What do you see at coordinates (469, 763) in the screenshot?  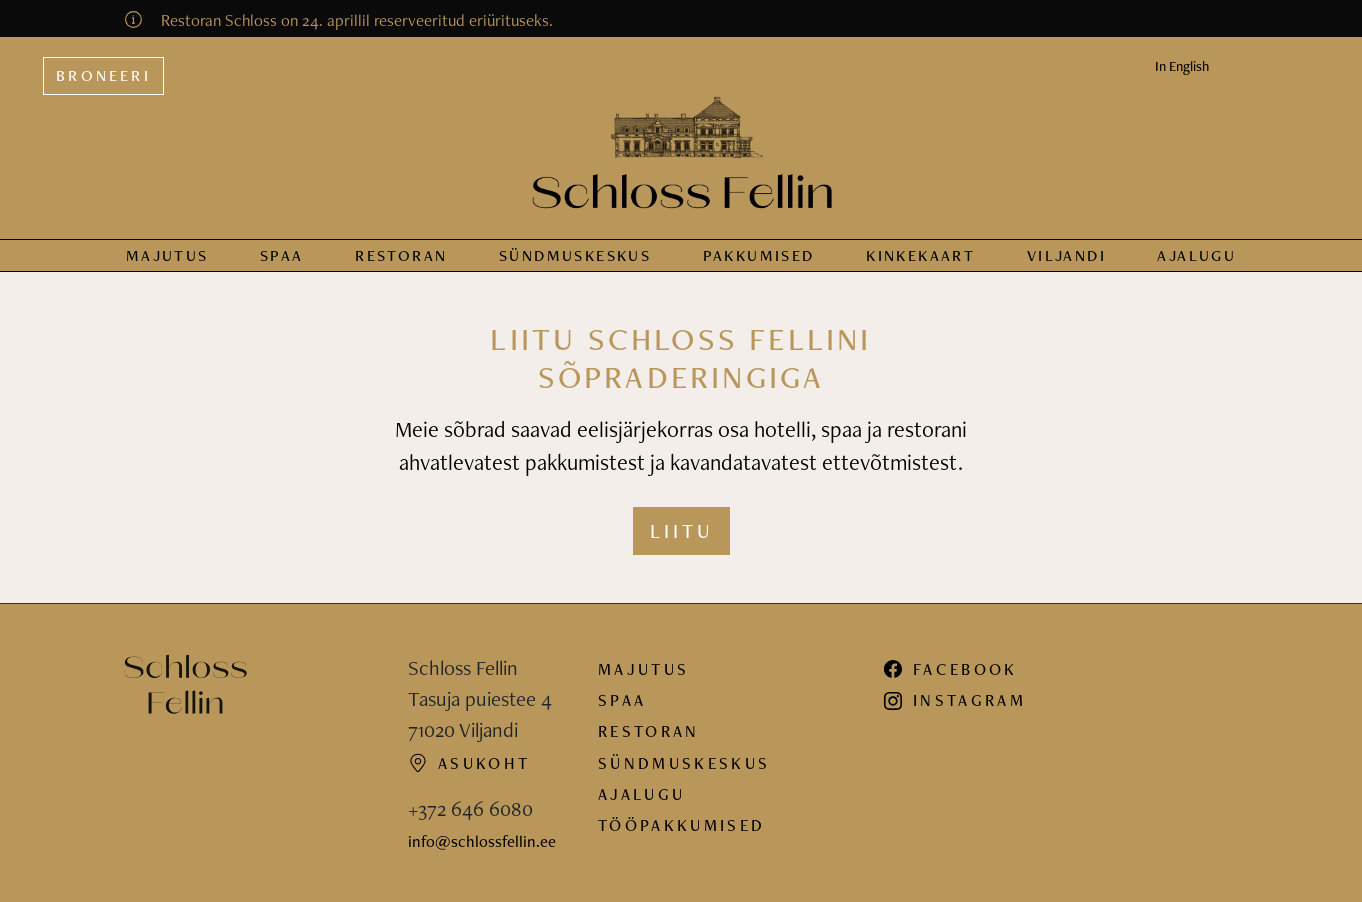 I see `Asukoht` at bounding box center [469, 763].